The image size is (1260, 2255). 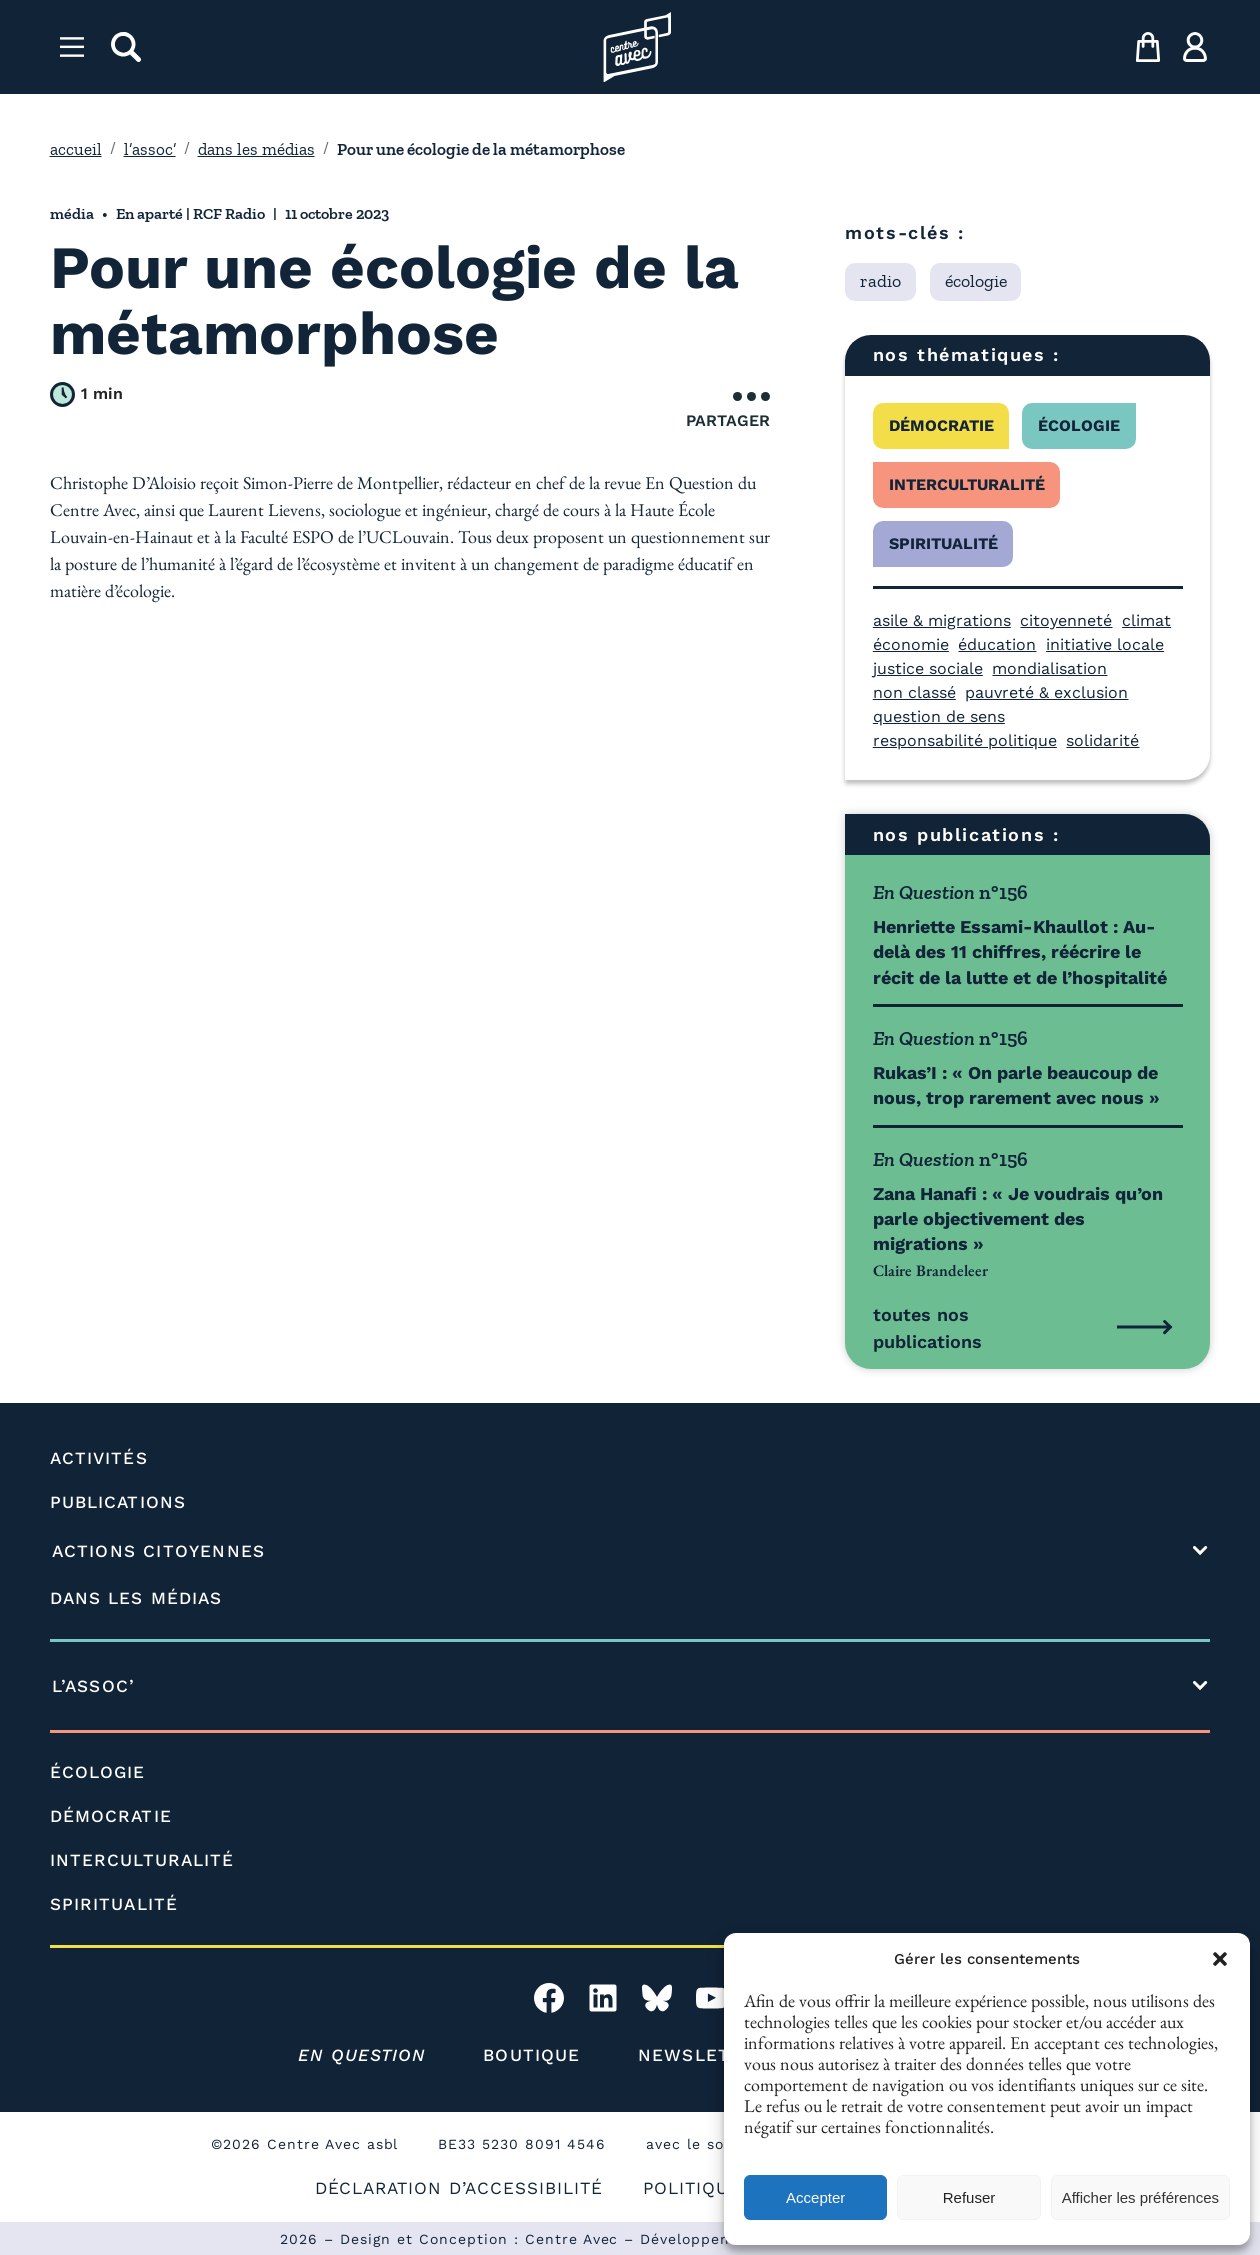 What do you see at coordinates (943, 543) in the screenshot?
I see `spiritualité` at bounding box center [943, 543].